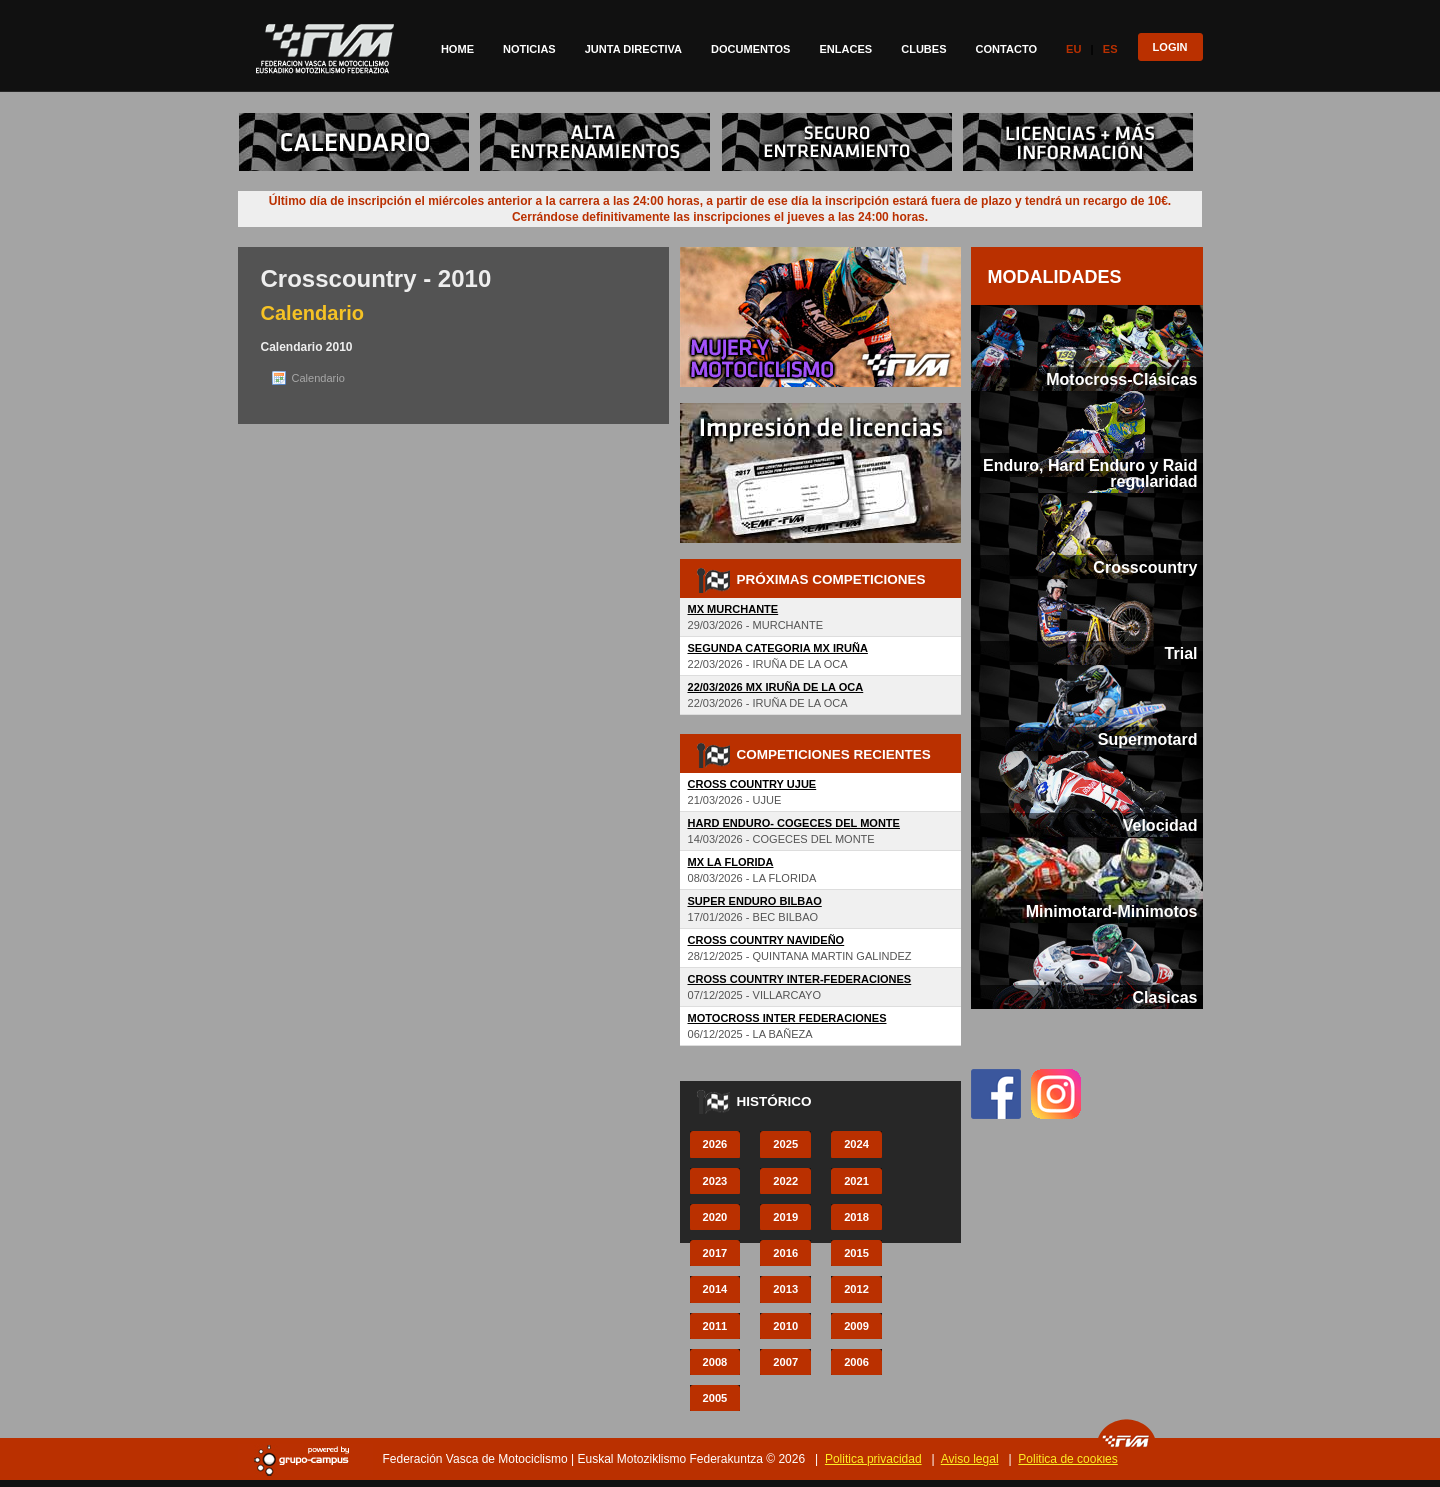 Image resolution: width=1440 pixels, height=1487 pixels. What do you see at coordinates (318, 378) in the screenshot?
I see `Calendario` at bounding box center [318, 378].